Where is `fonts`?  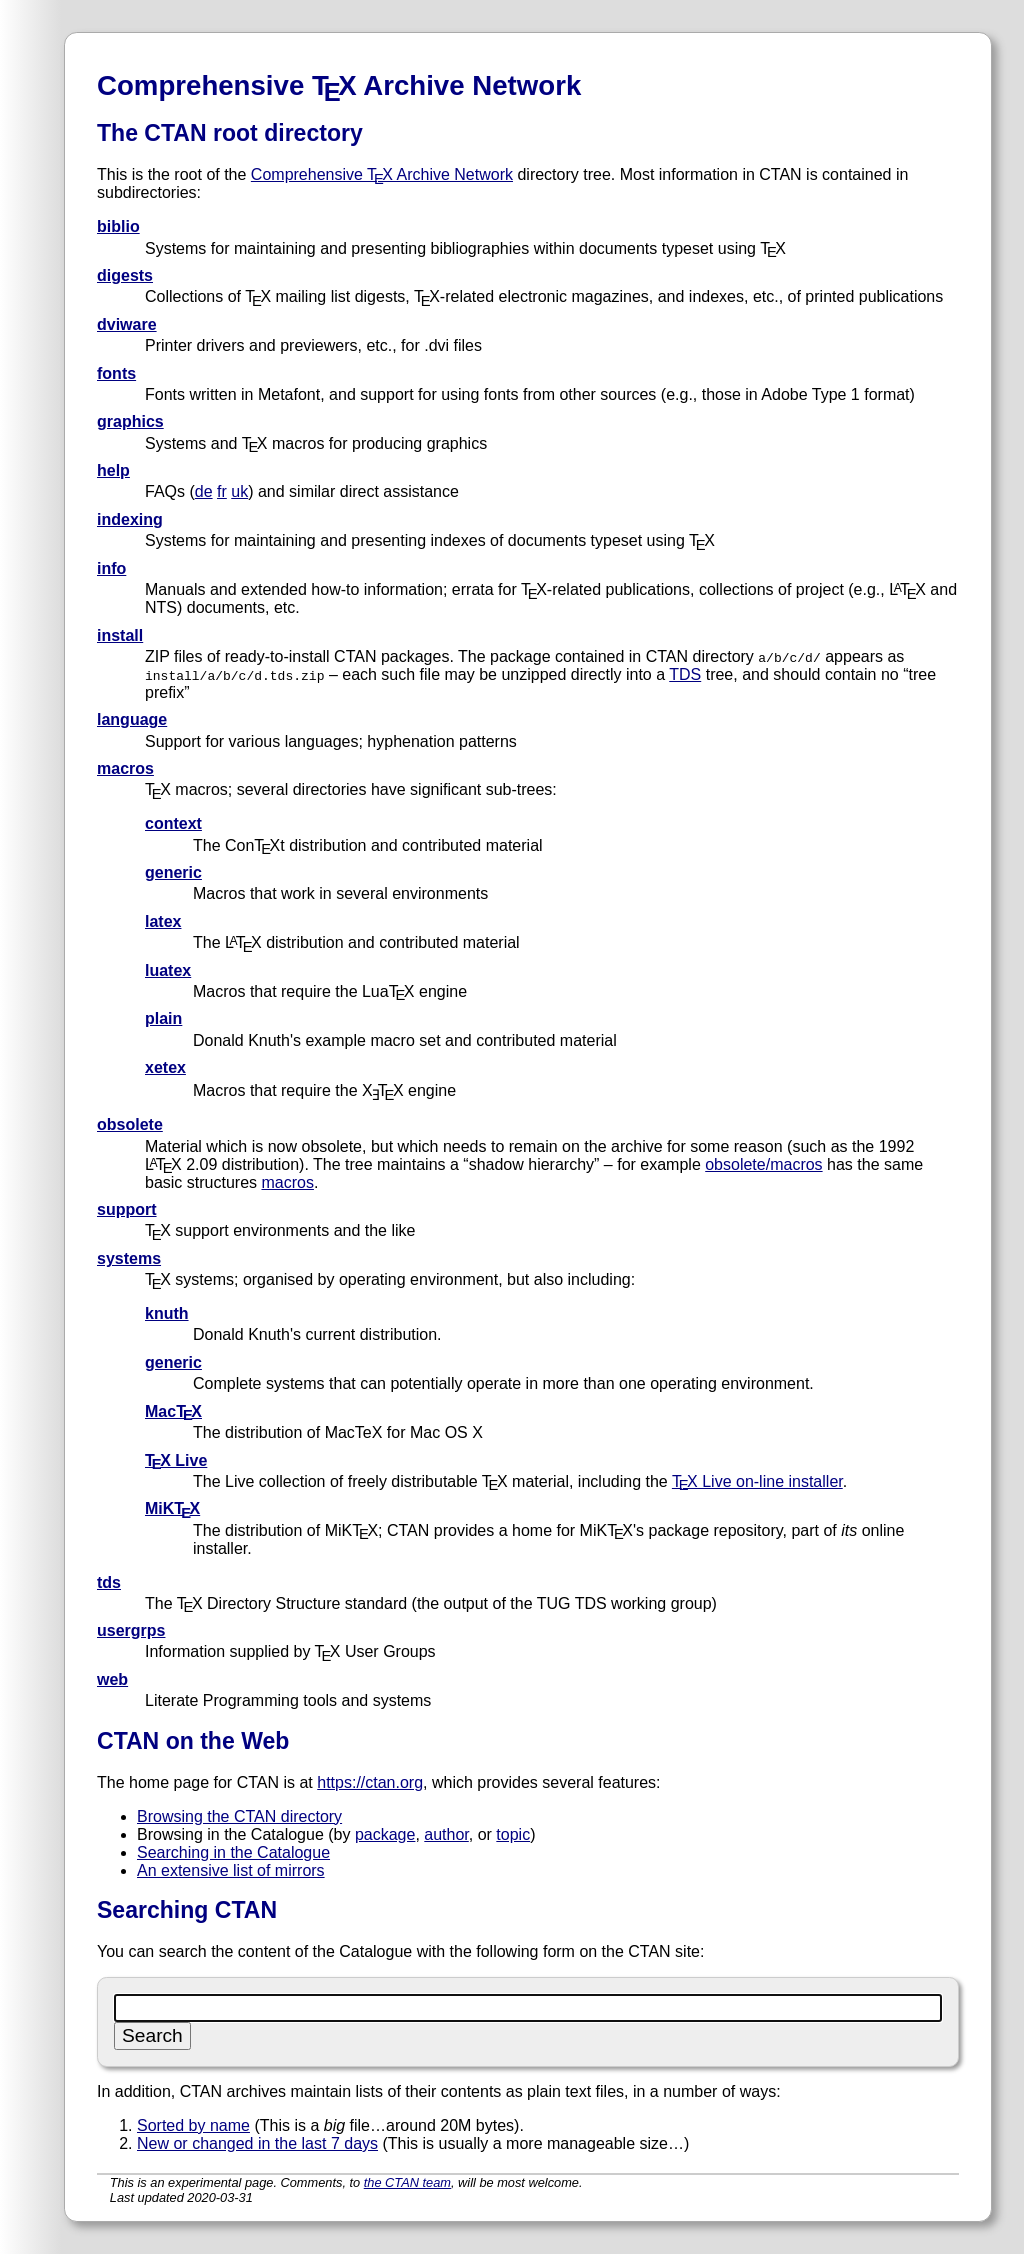
fonts is located at coordinates (116, 373).